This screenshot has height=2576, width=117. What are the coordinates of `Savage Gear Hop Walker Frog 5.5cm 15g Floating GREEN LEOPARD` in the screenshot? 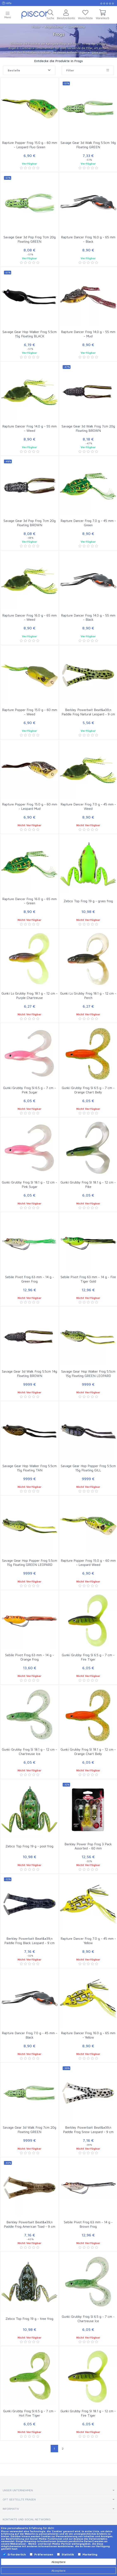 It's located at (88, 1373).